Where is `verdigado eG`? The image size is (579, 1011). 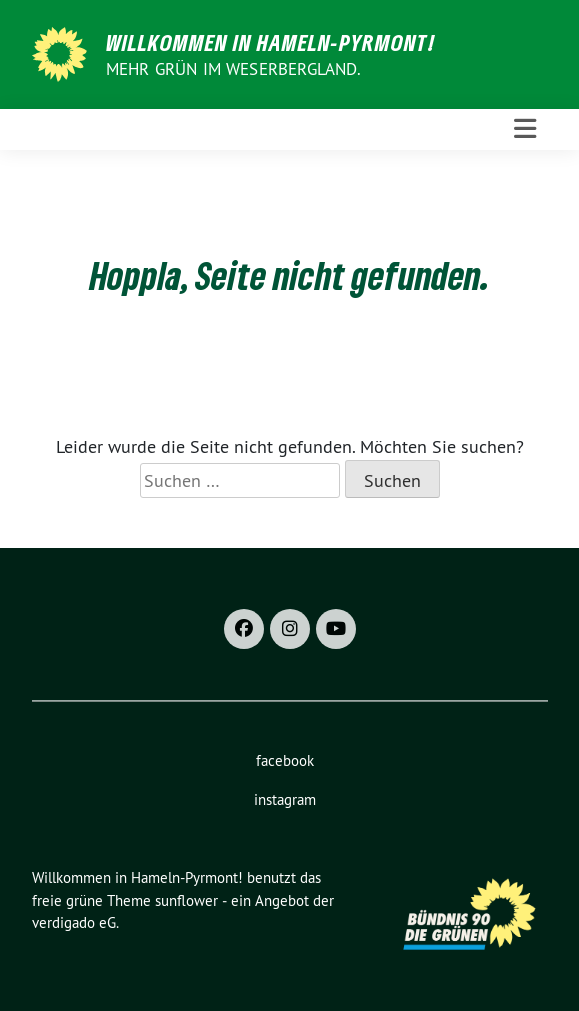
verdigado eG is located at coordinates (74, 922).